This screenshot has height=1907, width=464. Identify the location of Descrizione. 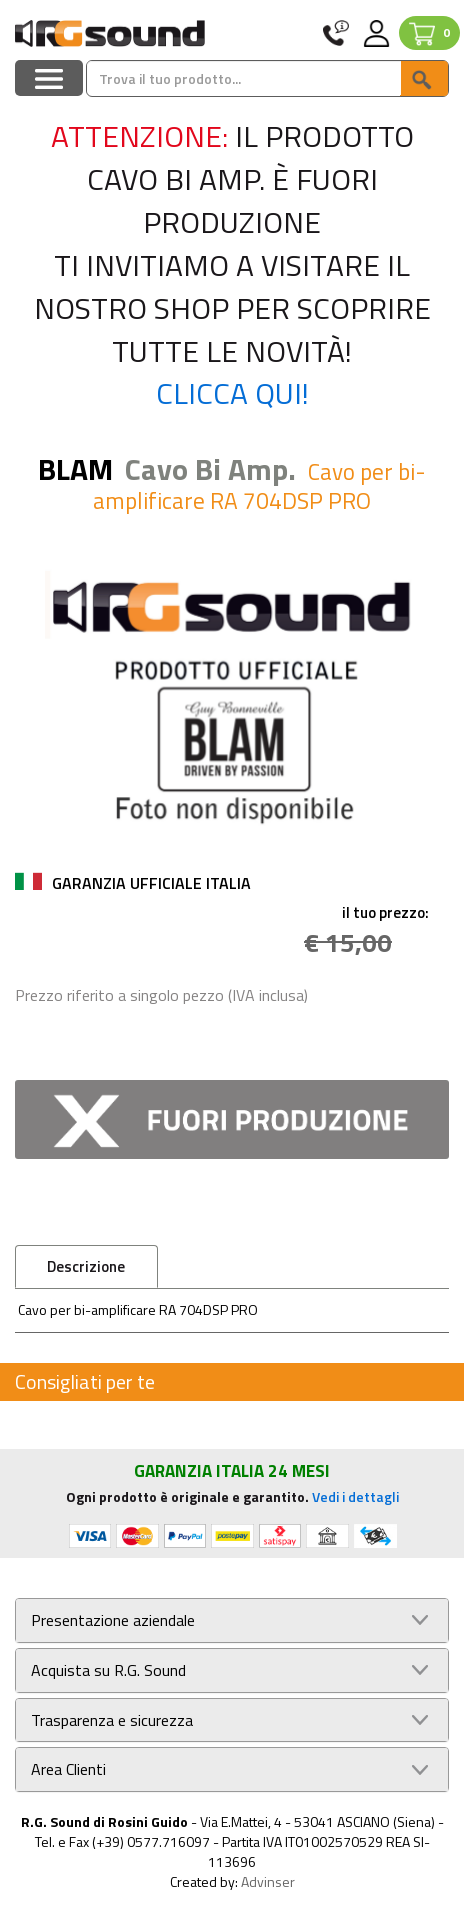
(86, 1266).